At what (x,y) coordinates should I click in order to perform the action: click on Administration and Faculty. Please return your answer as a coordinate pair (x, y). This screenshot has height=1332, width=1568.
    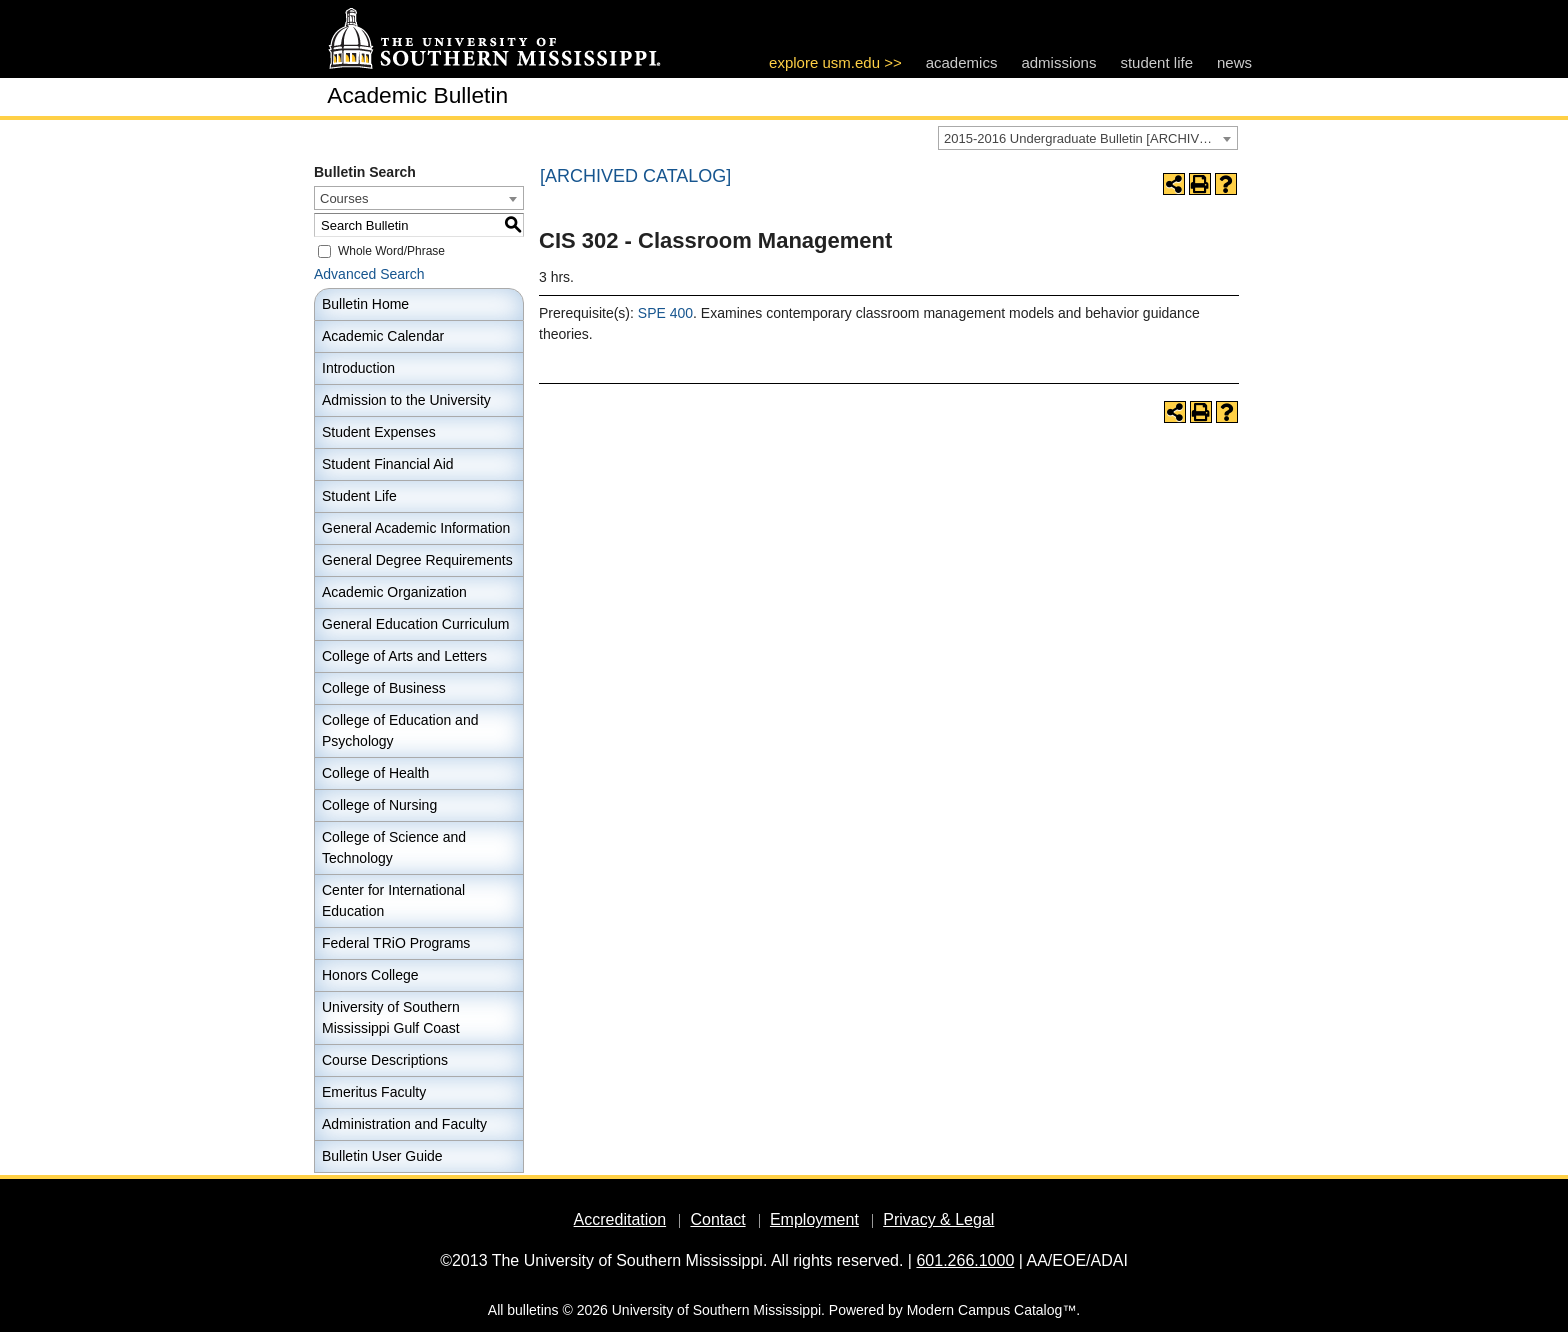
    Looking at the image, I should click on (404, 1124).